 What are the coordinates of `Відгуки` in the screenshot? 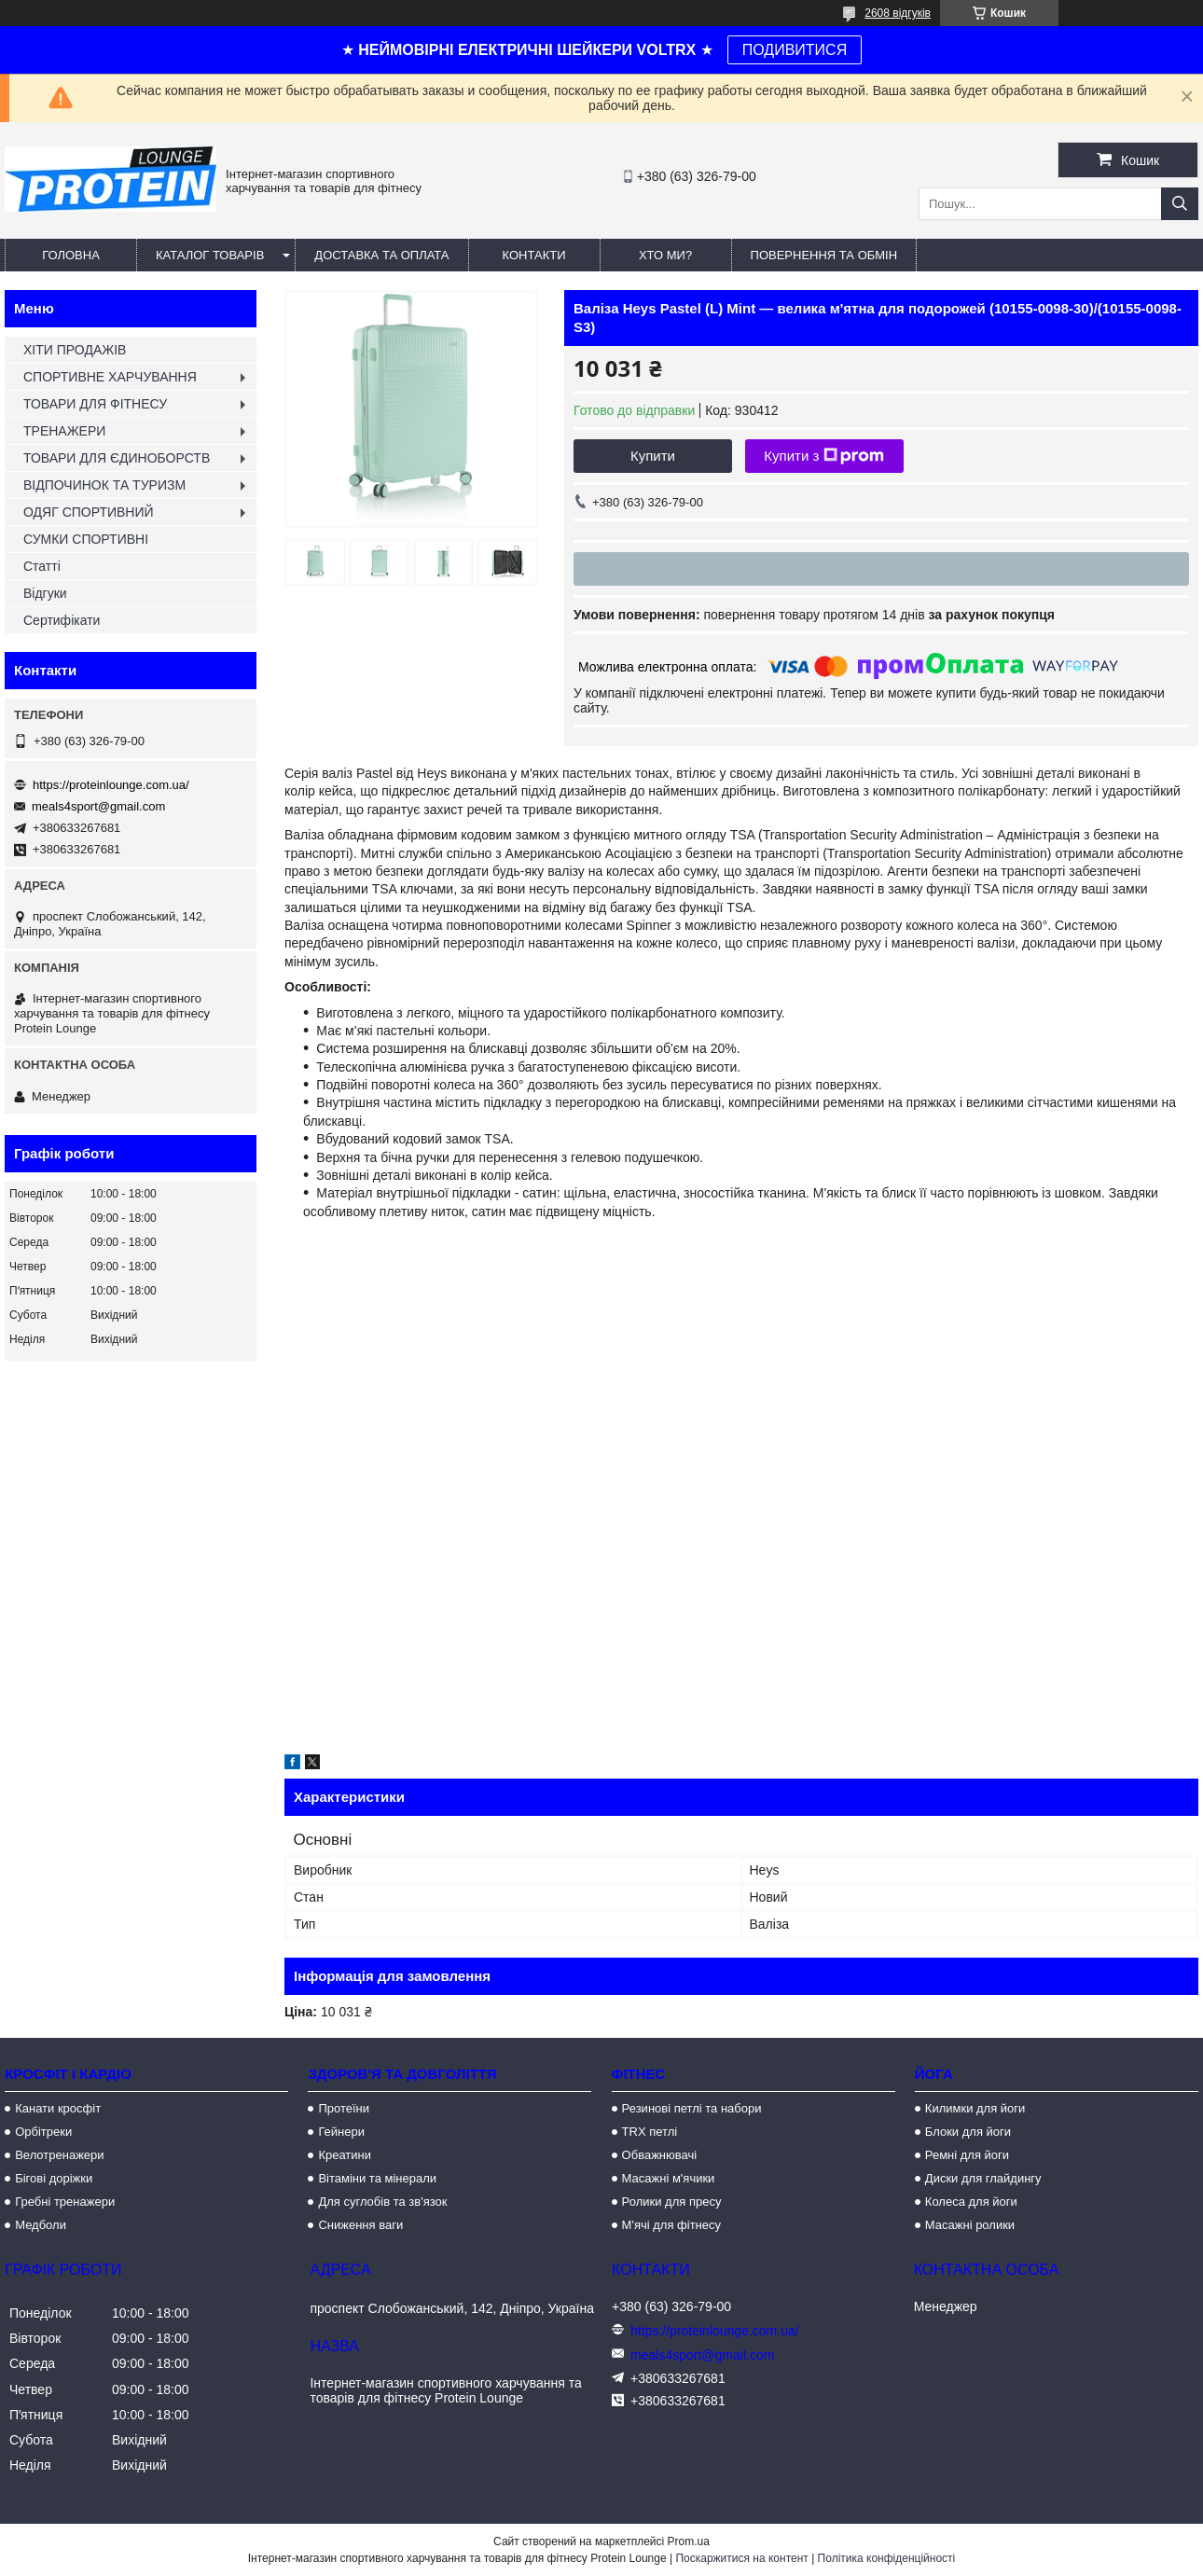 It's located at (45, 593).